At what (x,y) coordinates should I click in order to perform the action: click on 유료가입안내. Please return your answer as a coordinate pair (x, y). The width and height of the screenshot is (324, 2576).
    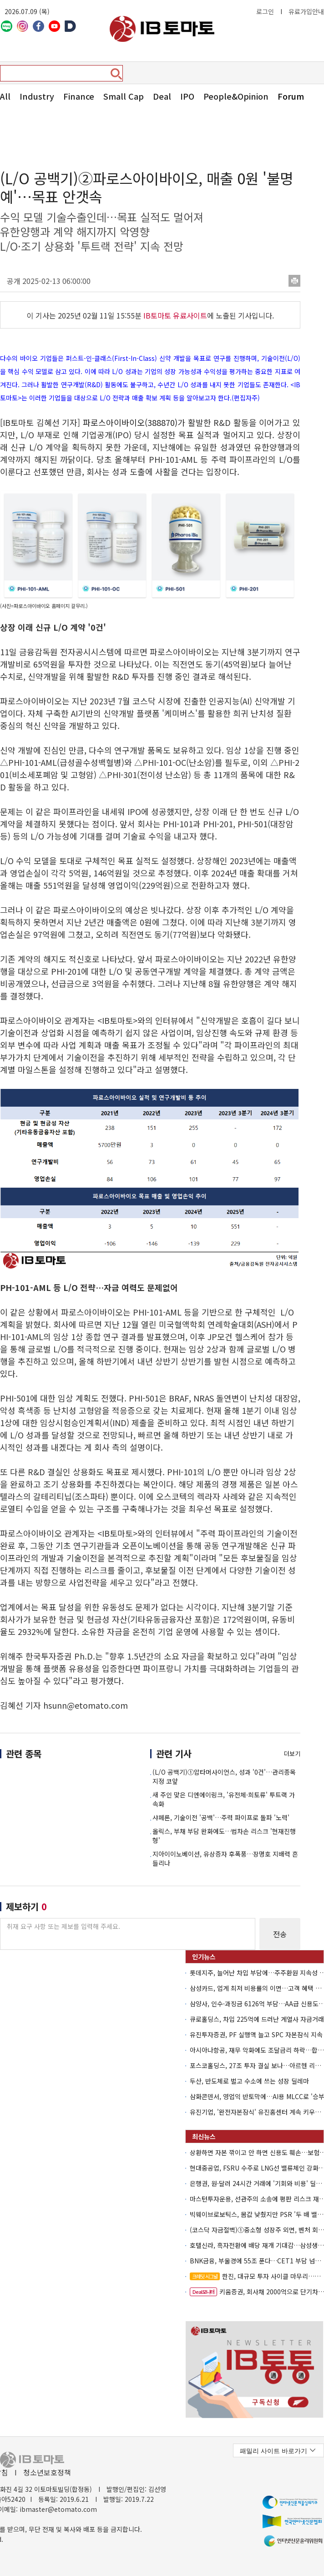
    Looking at the image, I should click on (306, 11).